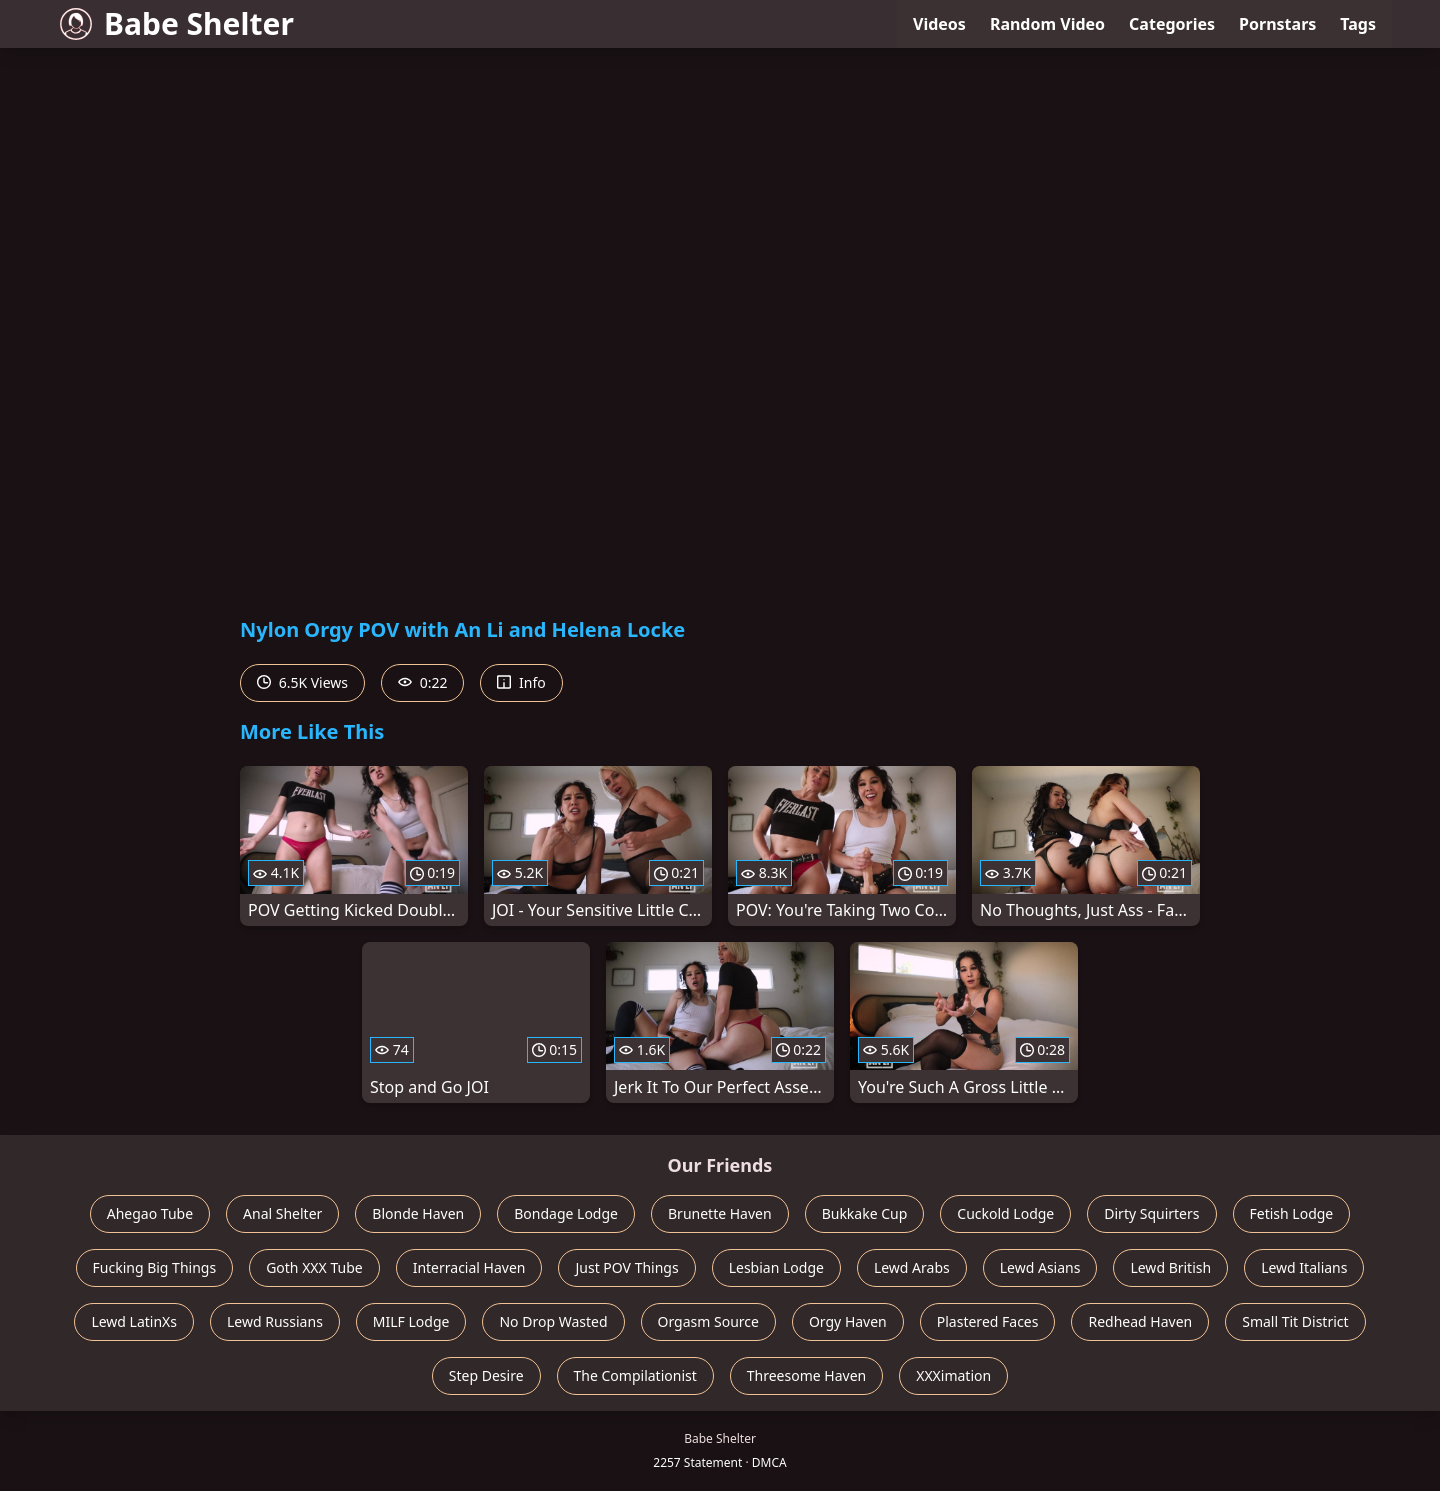  I want to click on Blonde Haven, so click(418, 1213).